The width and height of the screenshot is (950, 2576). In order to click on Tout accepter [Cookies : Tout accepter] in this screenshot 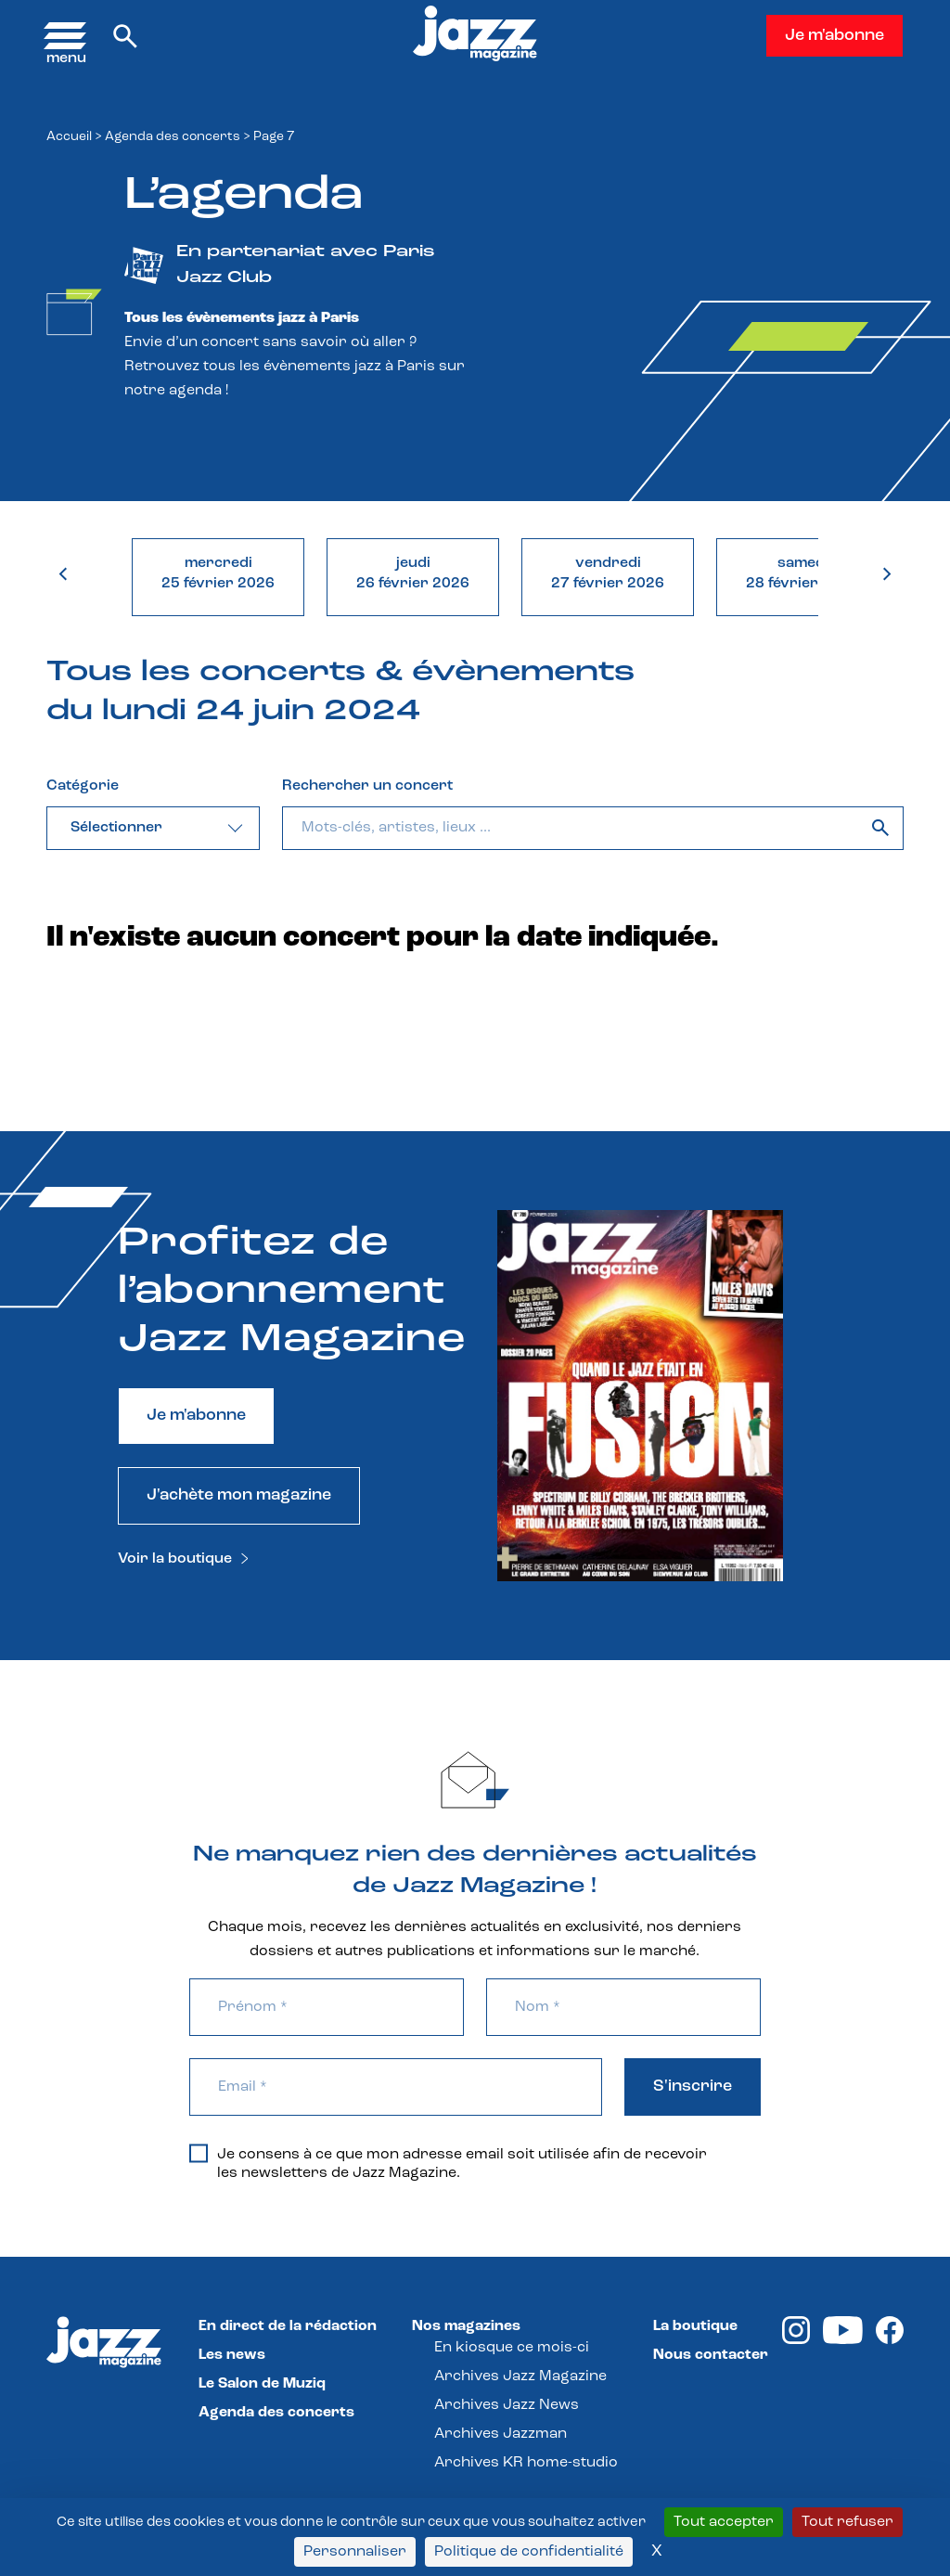, I will do `click(724, 2522)`.